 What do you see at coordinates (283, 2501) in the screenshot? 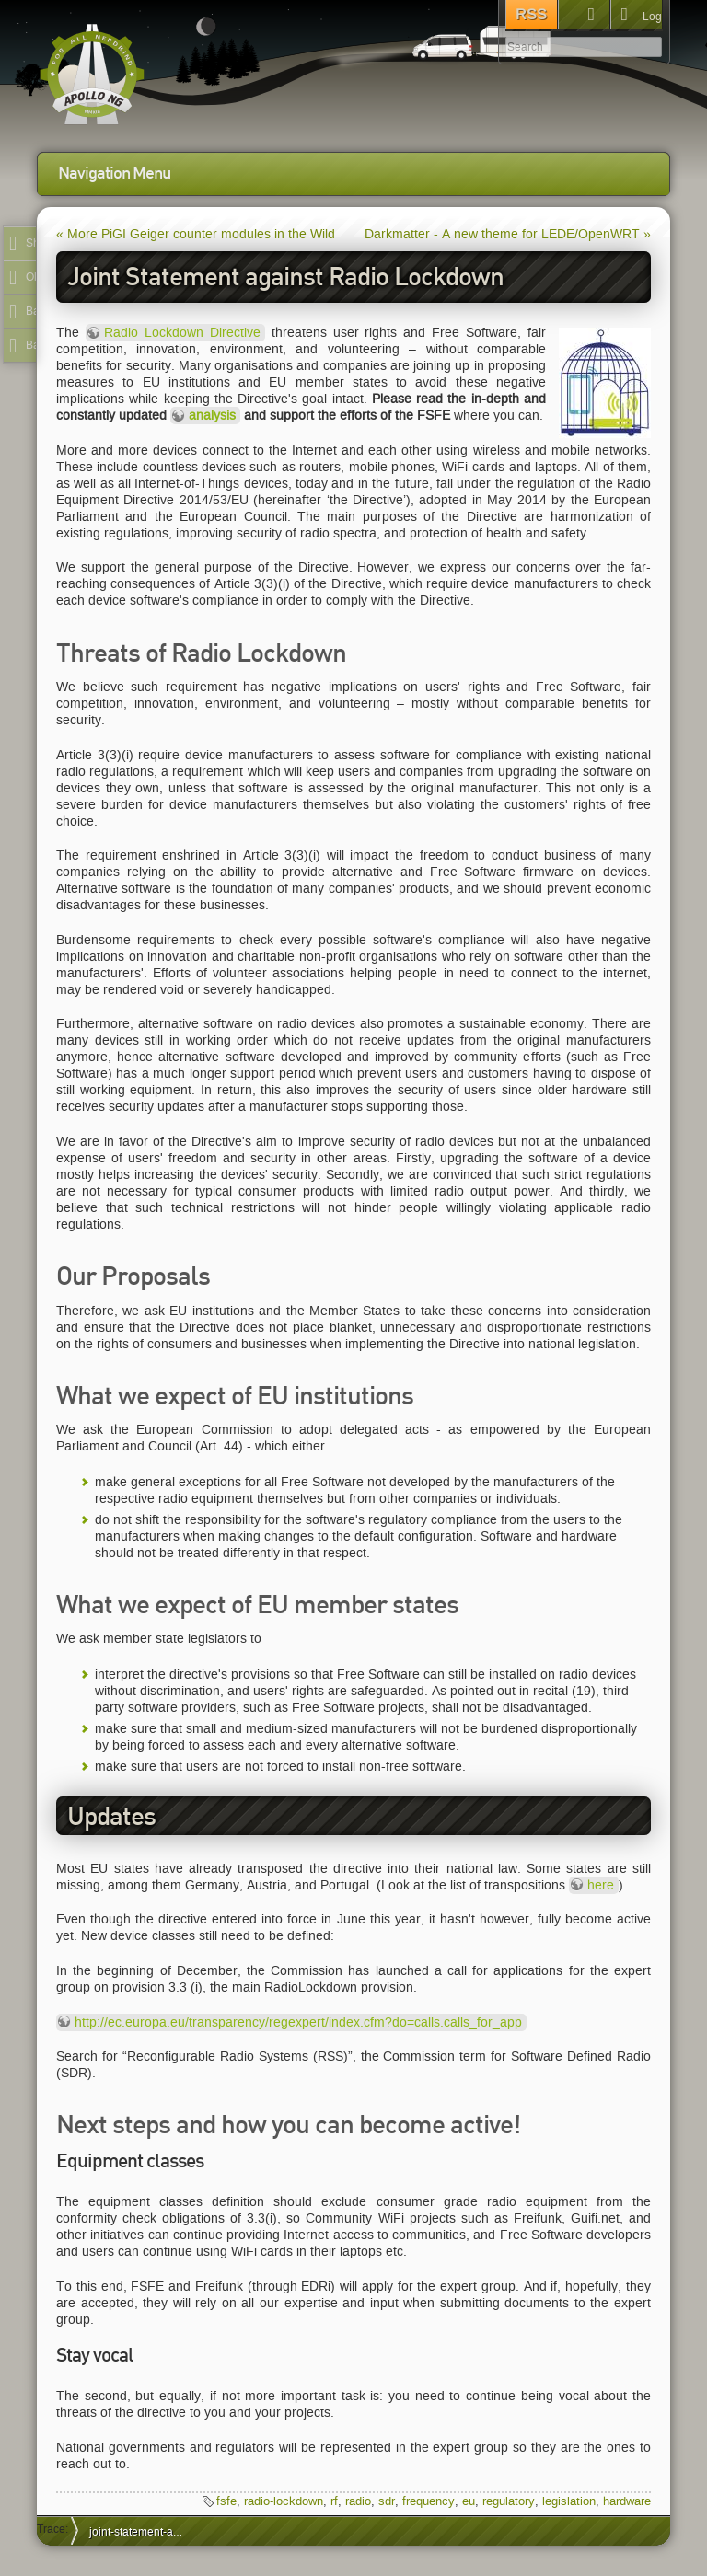
I see `radio-lockdown` at bounding box center [283, 2501].